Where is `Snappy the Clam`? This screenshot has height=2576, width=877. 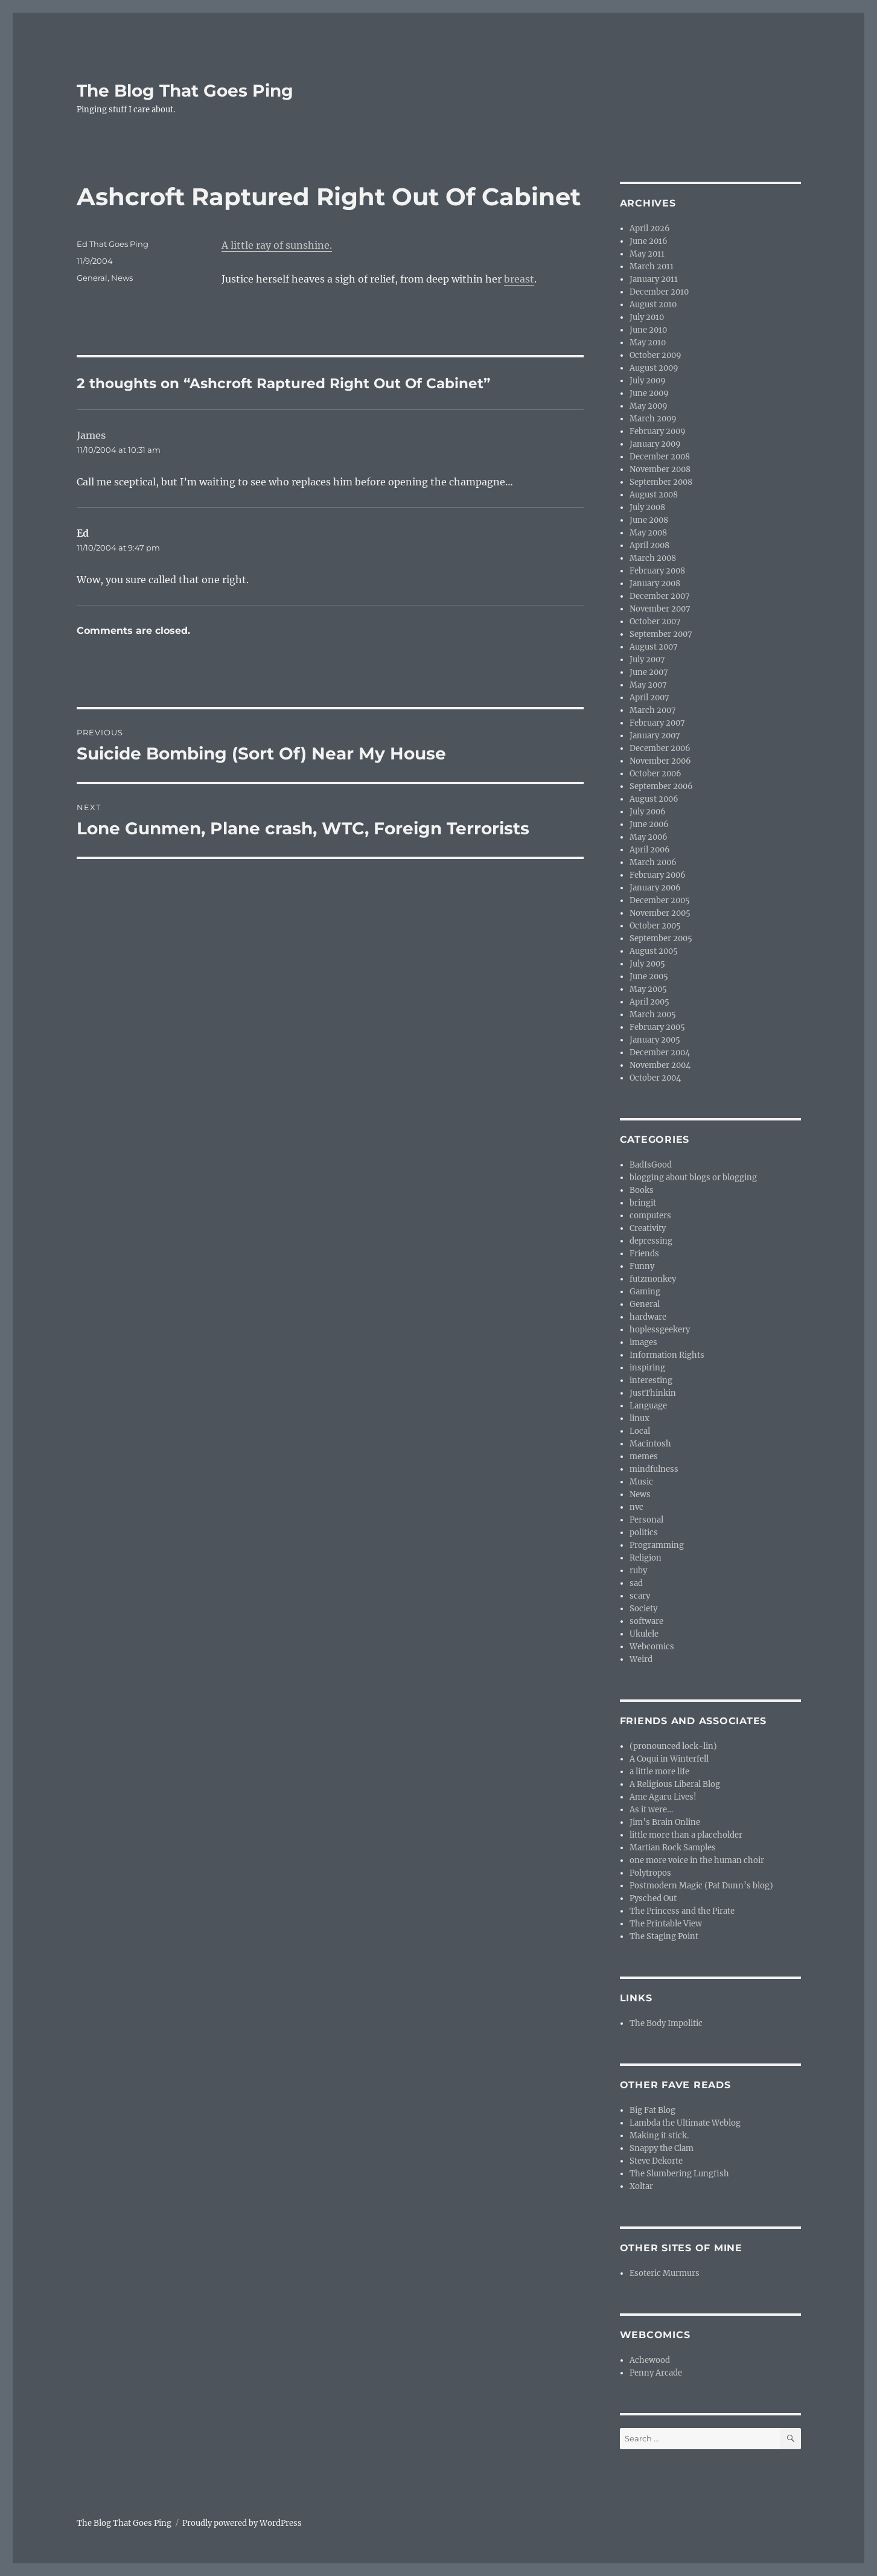
Snappy the Clam is located at coordinates (662, 2148).